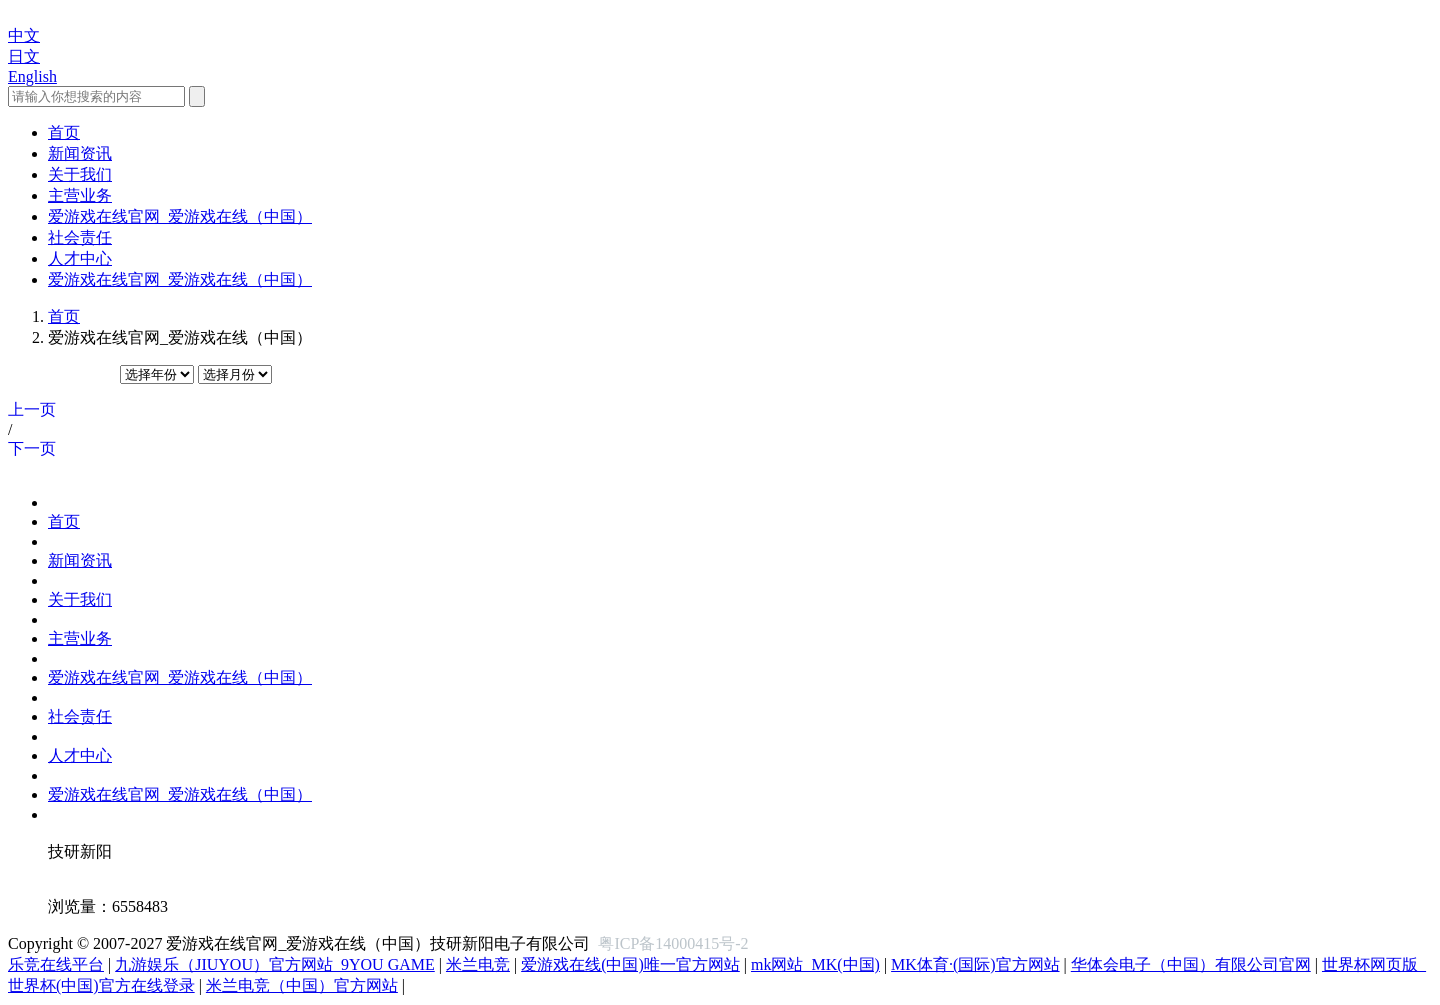 The width and height of the screenshot is (1440, 1005). I want to click on 爱游戏在线(中国)唯一官方网站, so click(630, 964).